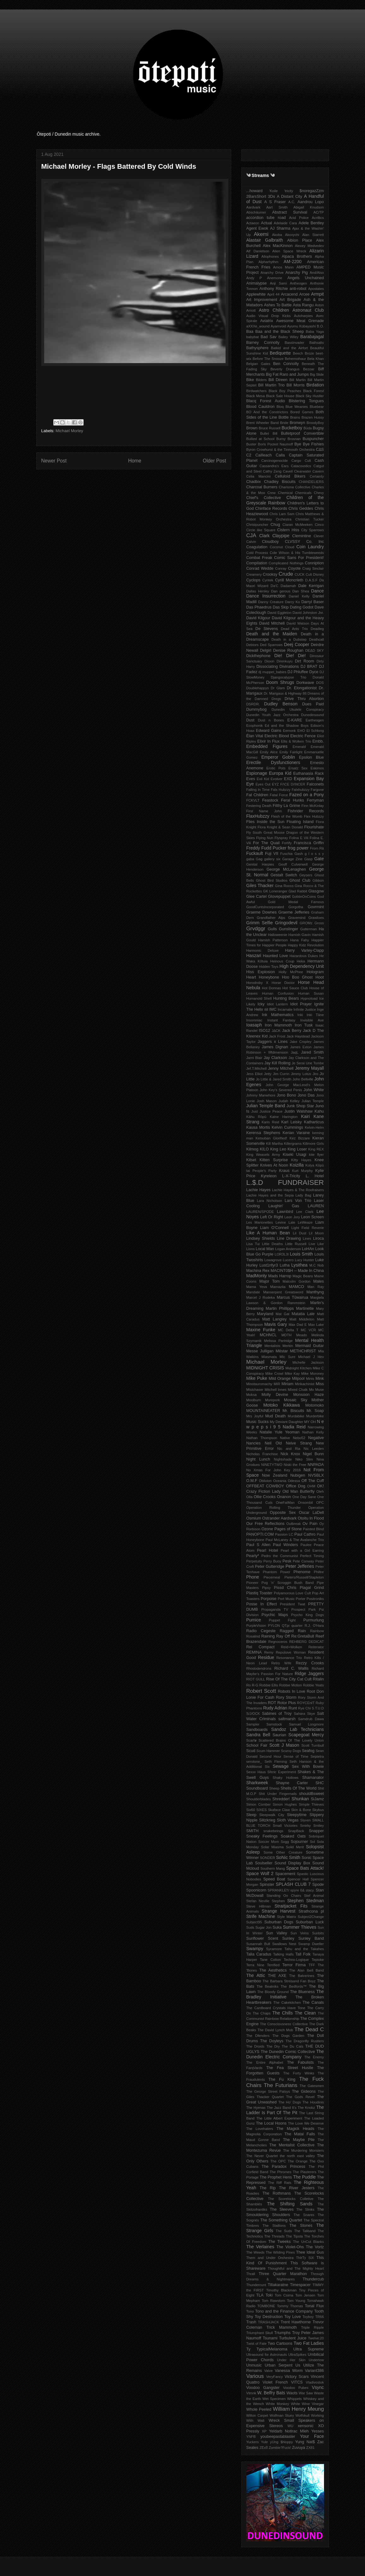  Describe the element at coordinates (291, 1668) in the screenshot. I see `Richard C. Wallis` at that location.